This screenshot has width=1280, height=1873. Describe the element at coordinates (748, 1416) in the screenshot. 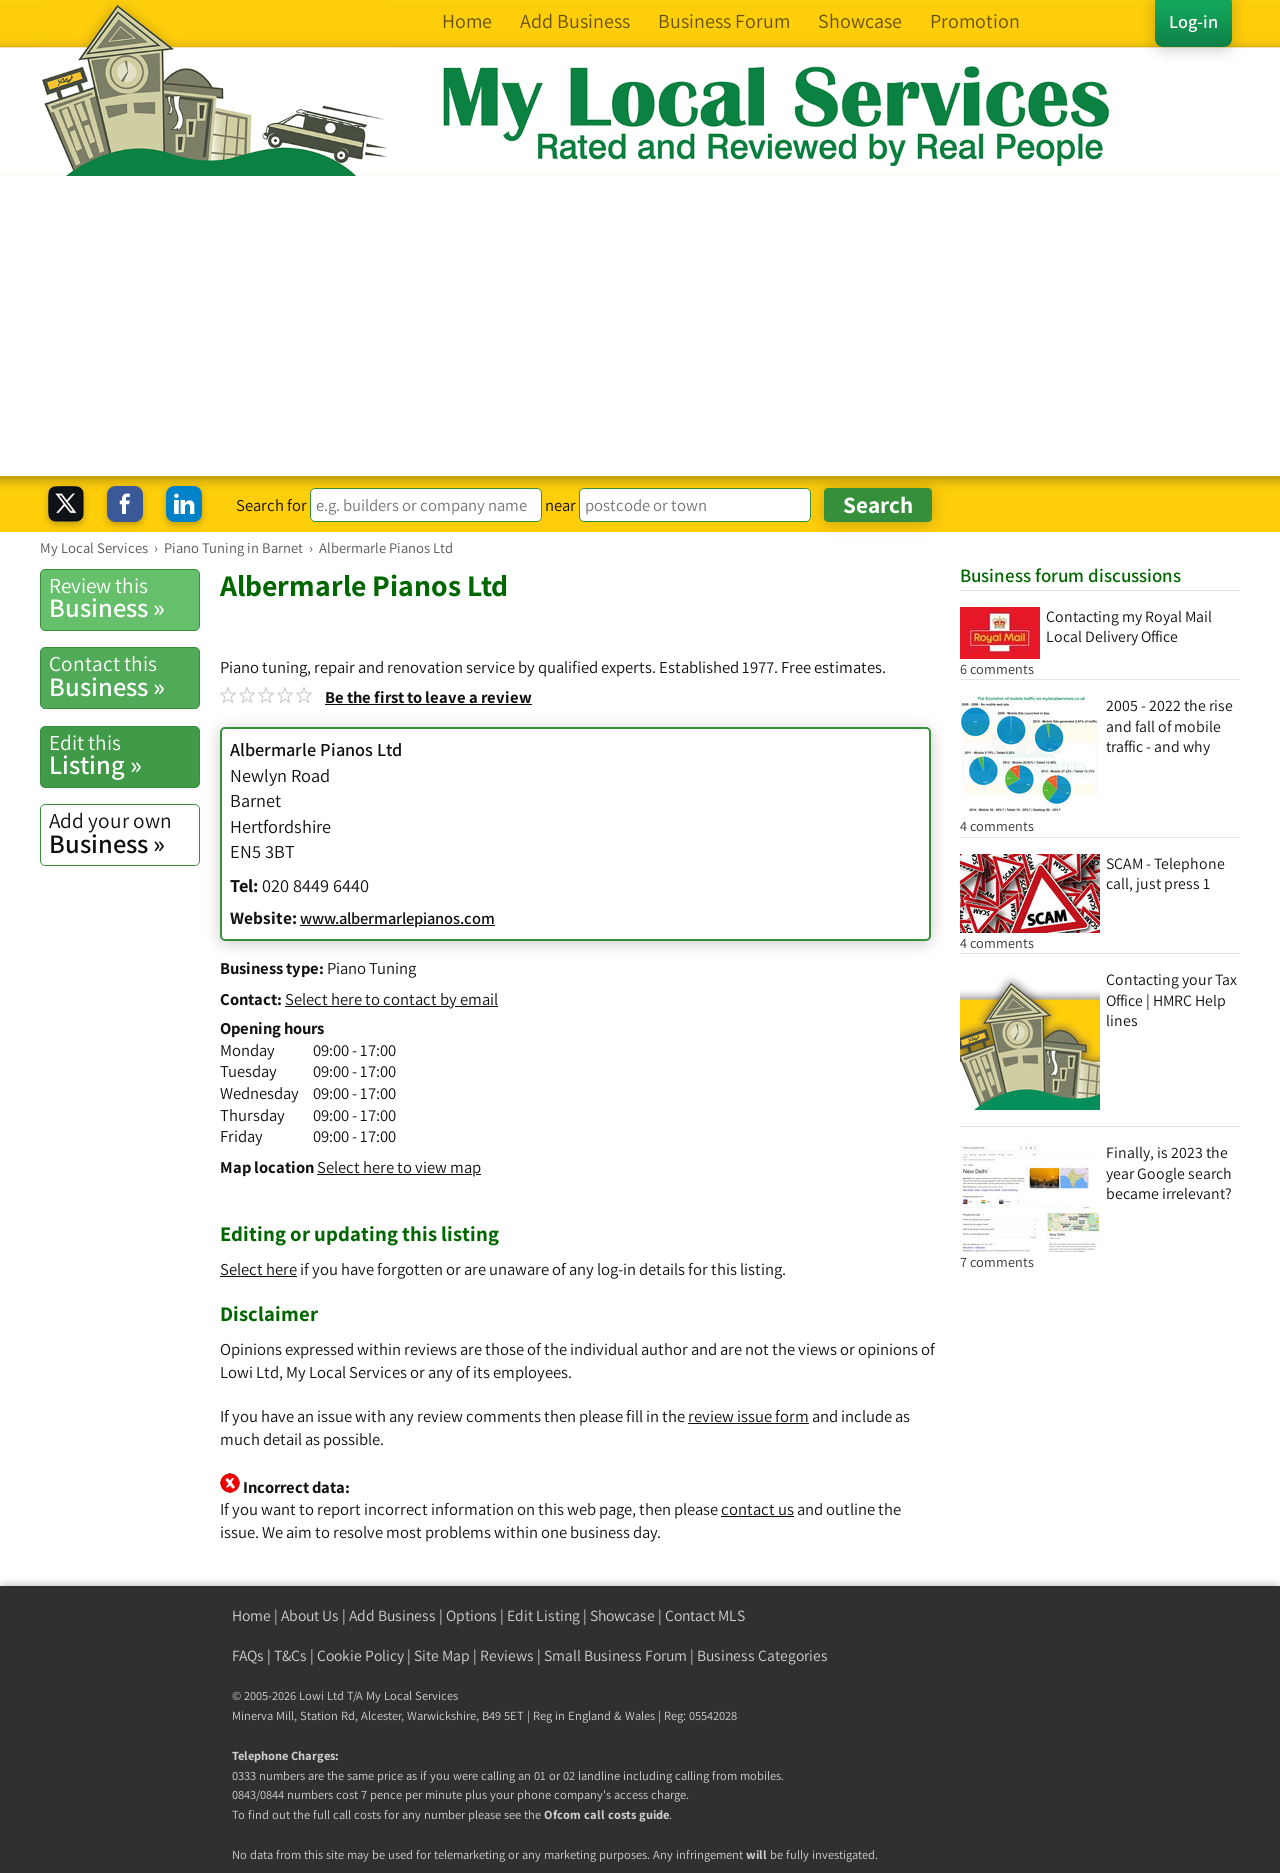

I see `review issue form` at that location.